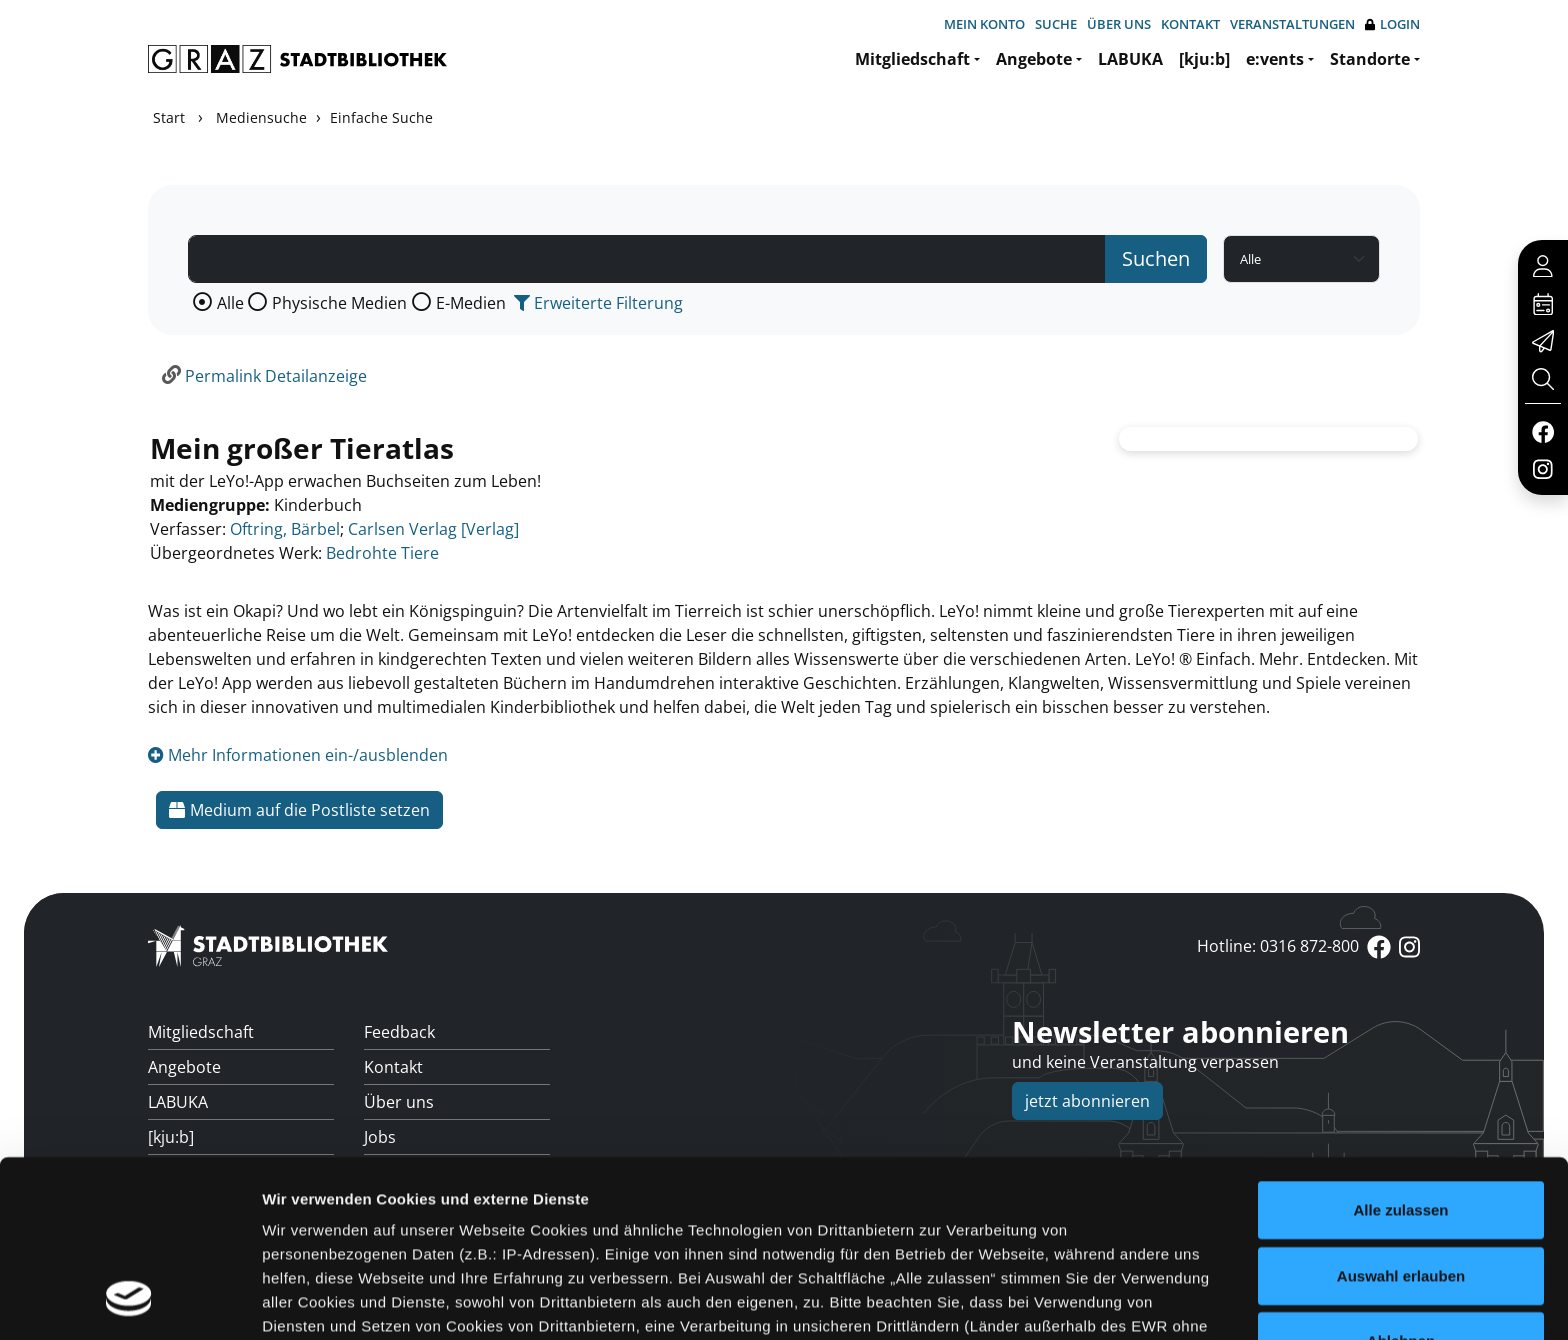 The height and width of the screenshot is (1340, 1568). I want to click on e:vents, so click(1275, 59).